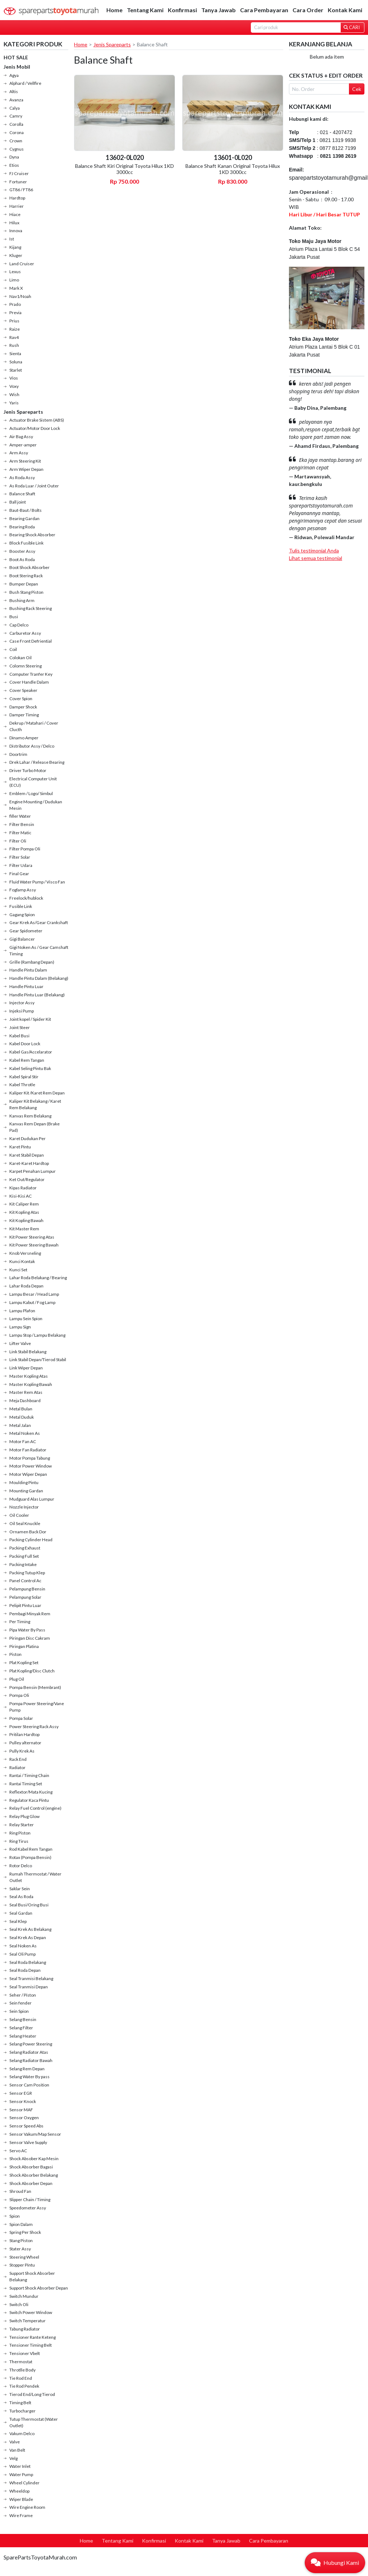  What do you see at coordinates (15, 140) in the screenshot?
I see `Crown` at bounding box center [15, 140].